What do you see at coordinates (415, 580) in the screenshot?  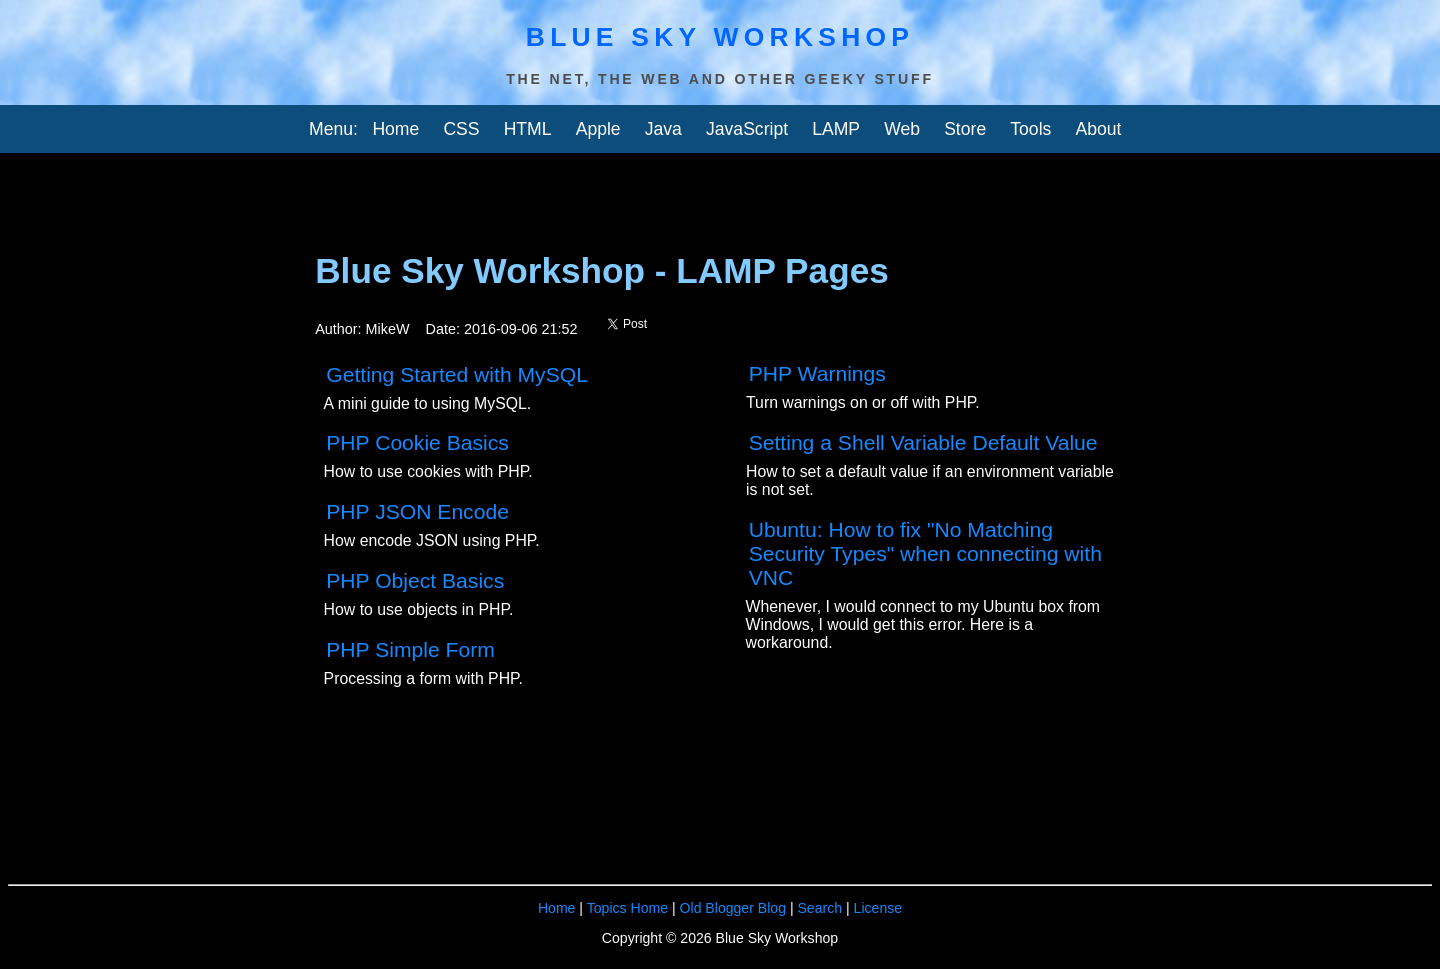 I see `PHP Object Basics` at bounding box center [415, 580].